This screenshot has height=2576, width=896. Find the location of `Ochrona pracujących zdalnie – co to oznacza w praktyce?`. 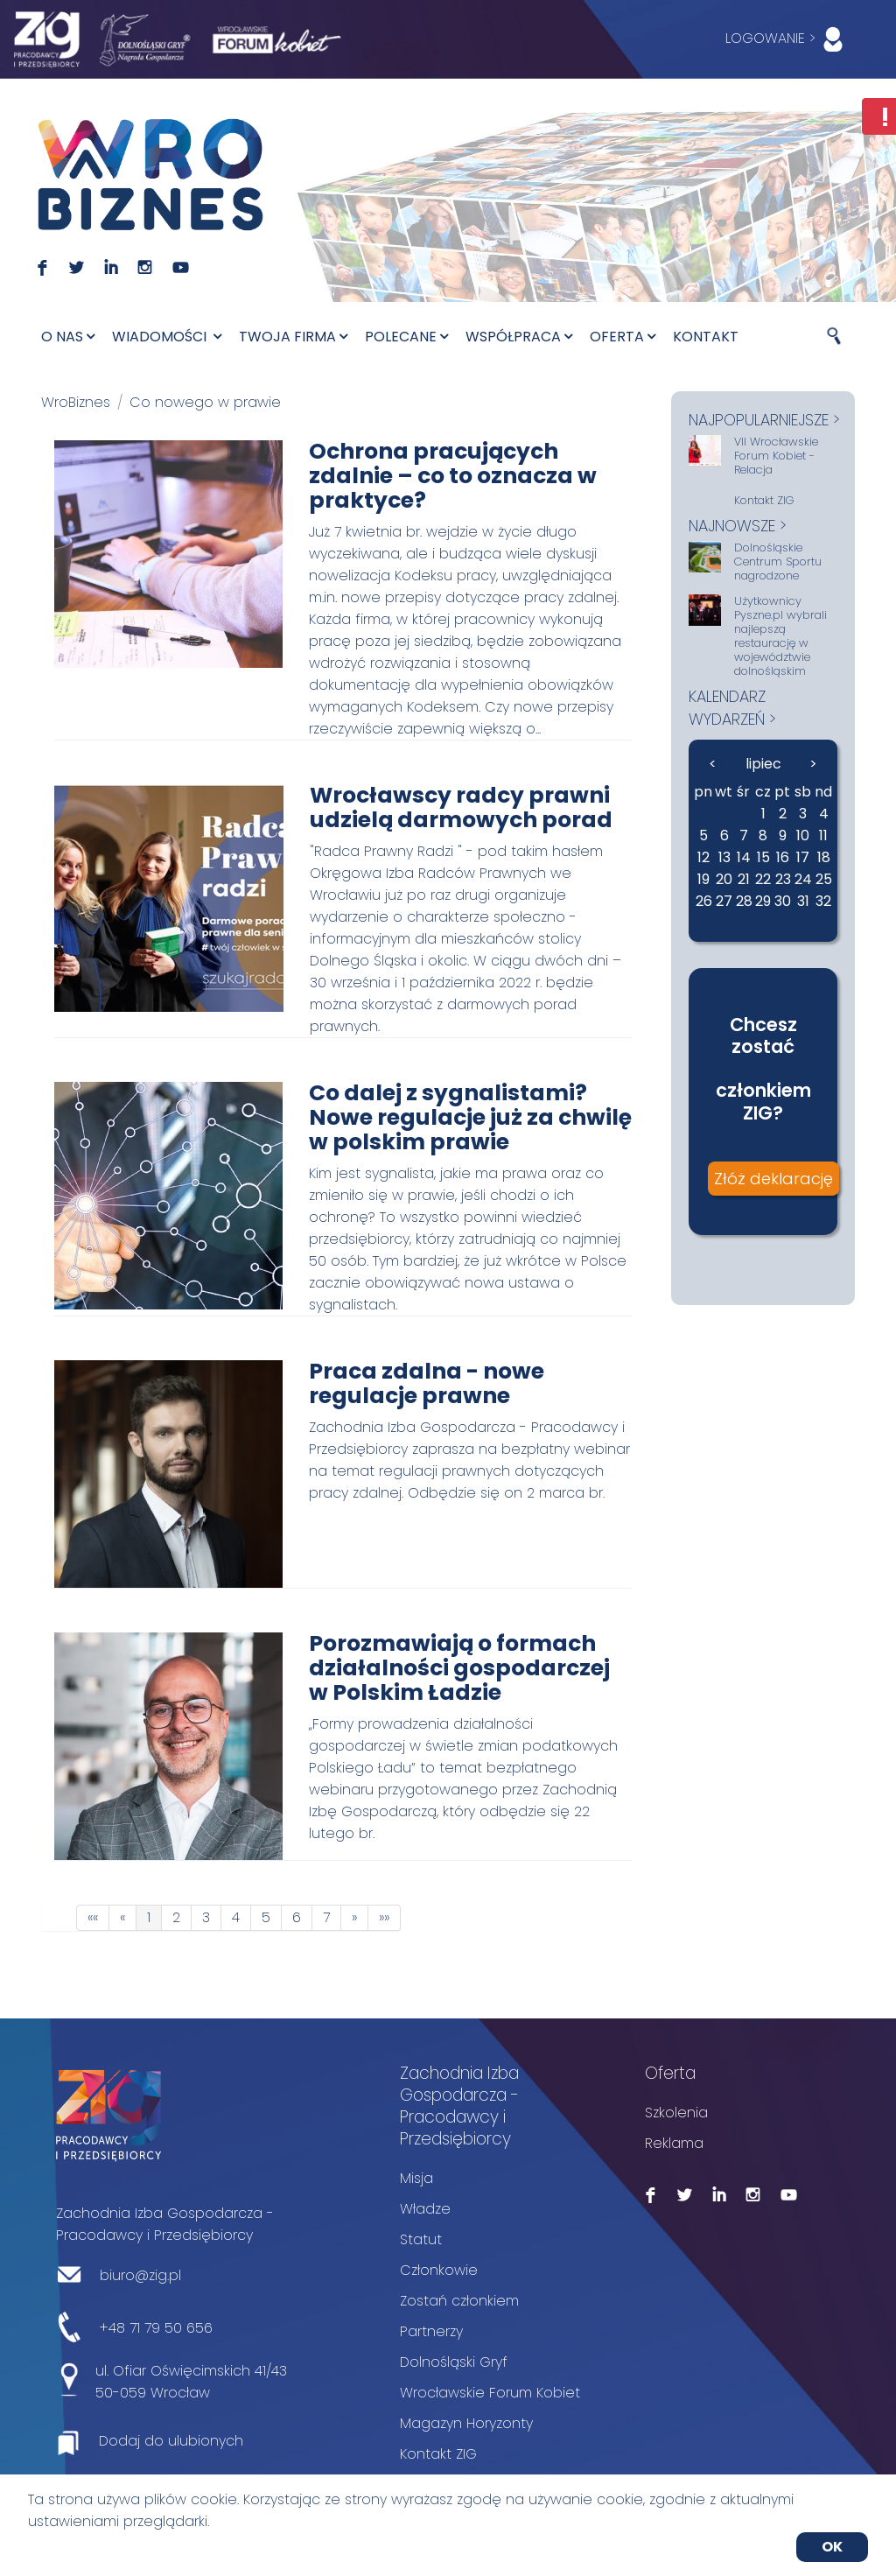

Ochrona pracujących zdalnie – co to oznacza w praktyce? is located at coordinates (453, 476).